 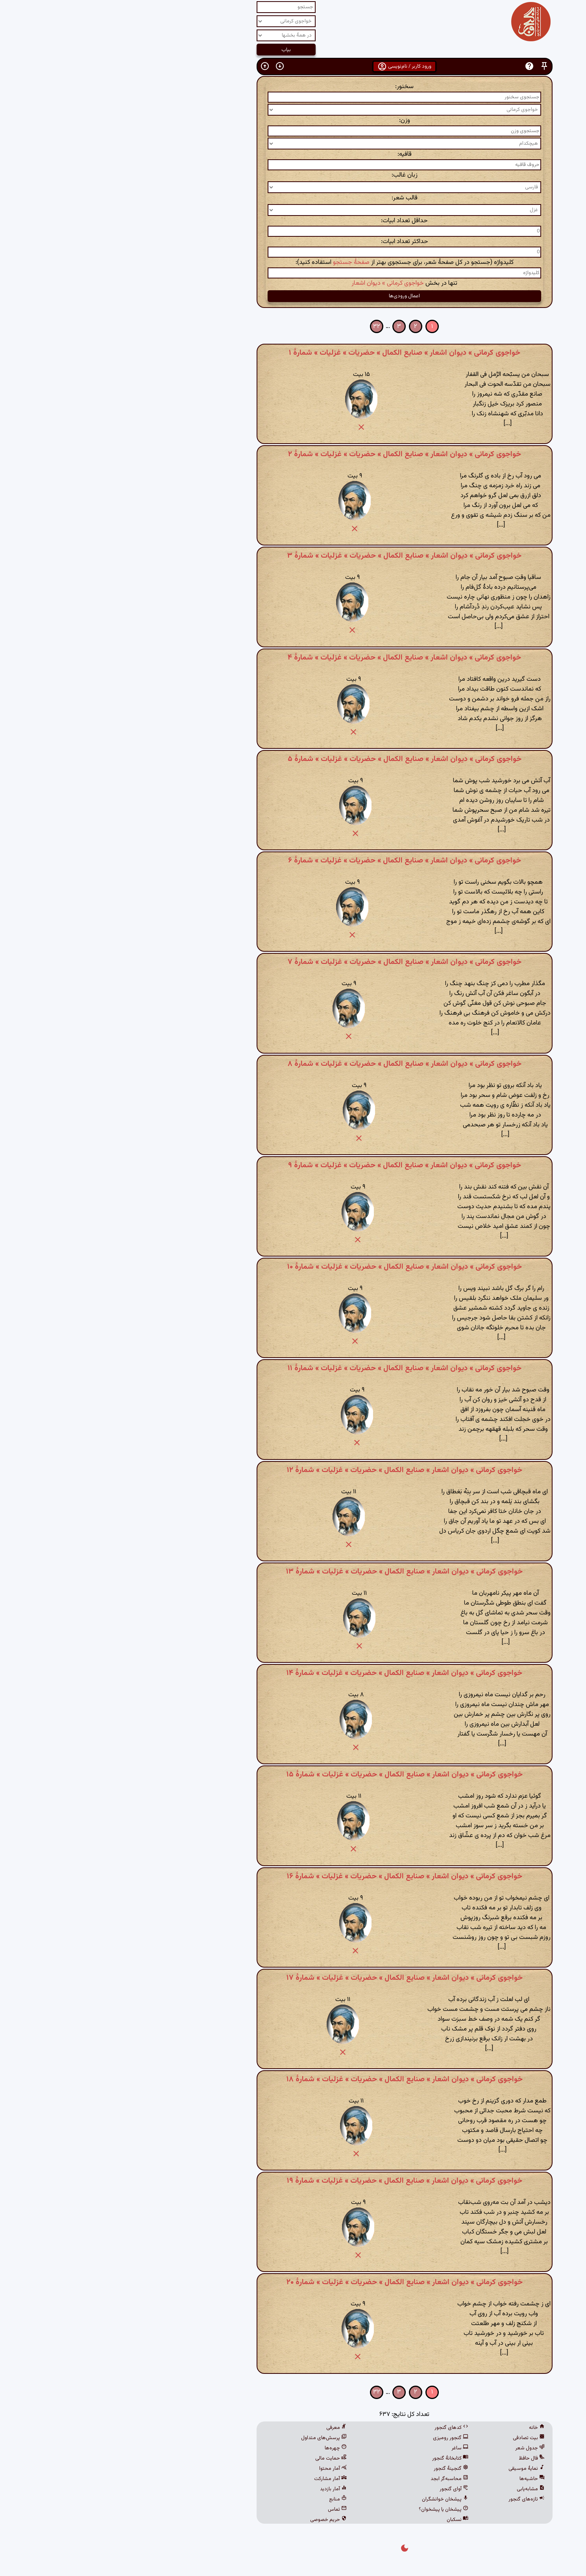 What do you see at coordinates (293, 120) in the screenshot?
I see `وزن:` at bounding box center [293, 120].